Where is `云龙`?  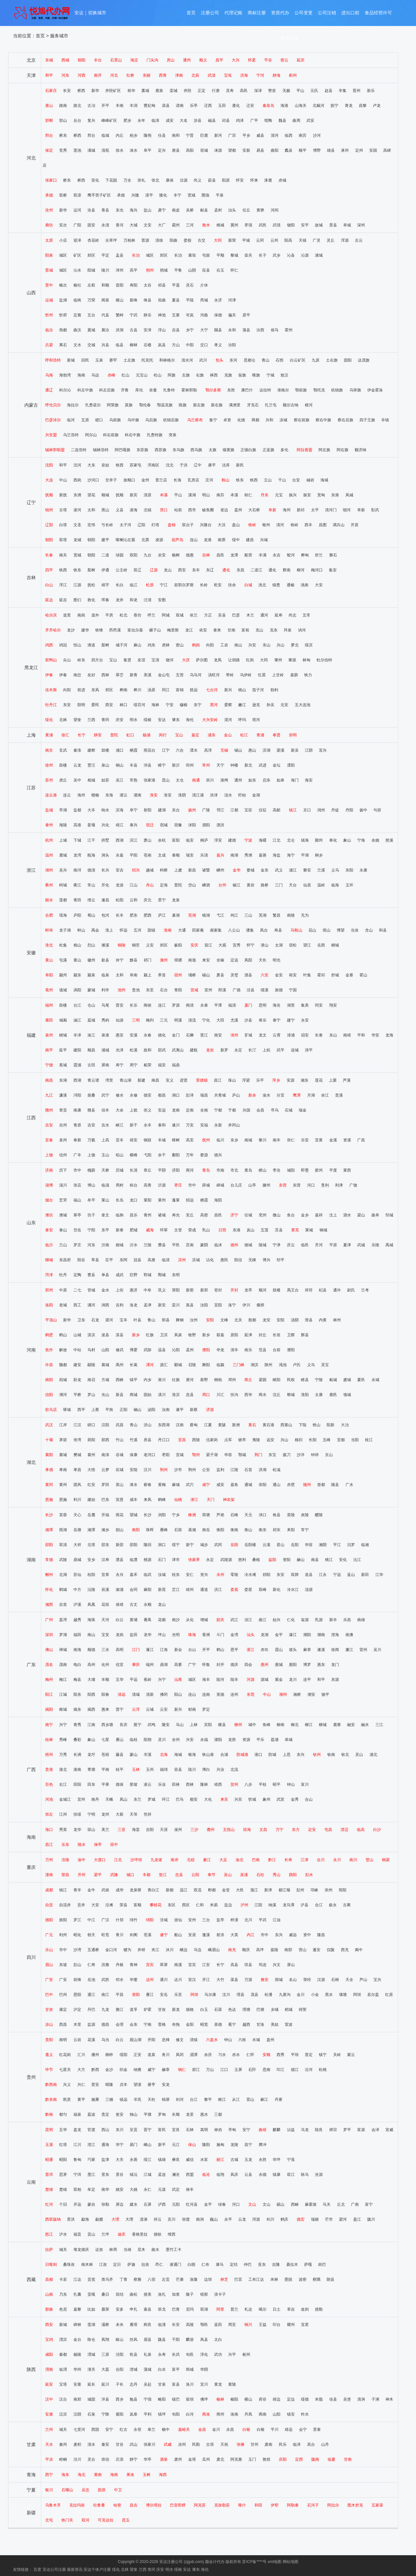
云龙 is located at coordinates (77, 765).